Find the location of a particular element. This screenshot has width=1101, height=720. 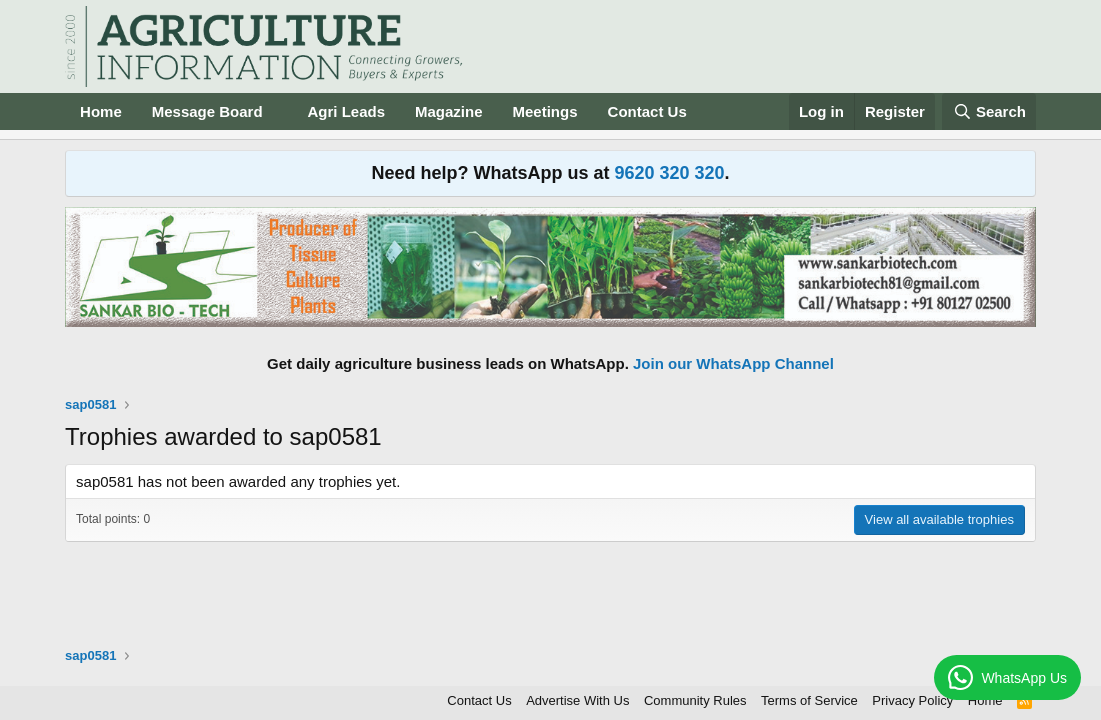

Join our WhatsApp Channel is located at coordinates (733, 363).